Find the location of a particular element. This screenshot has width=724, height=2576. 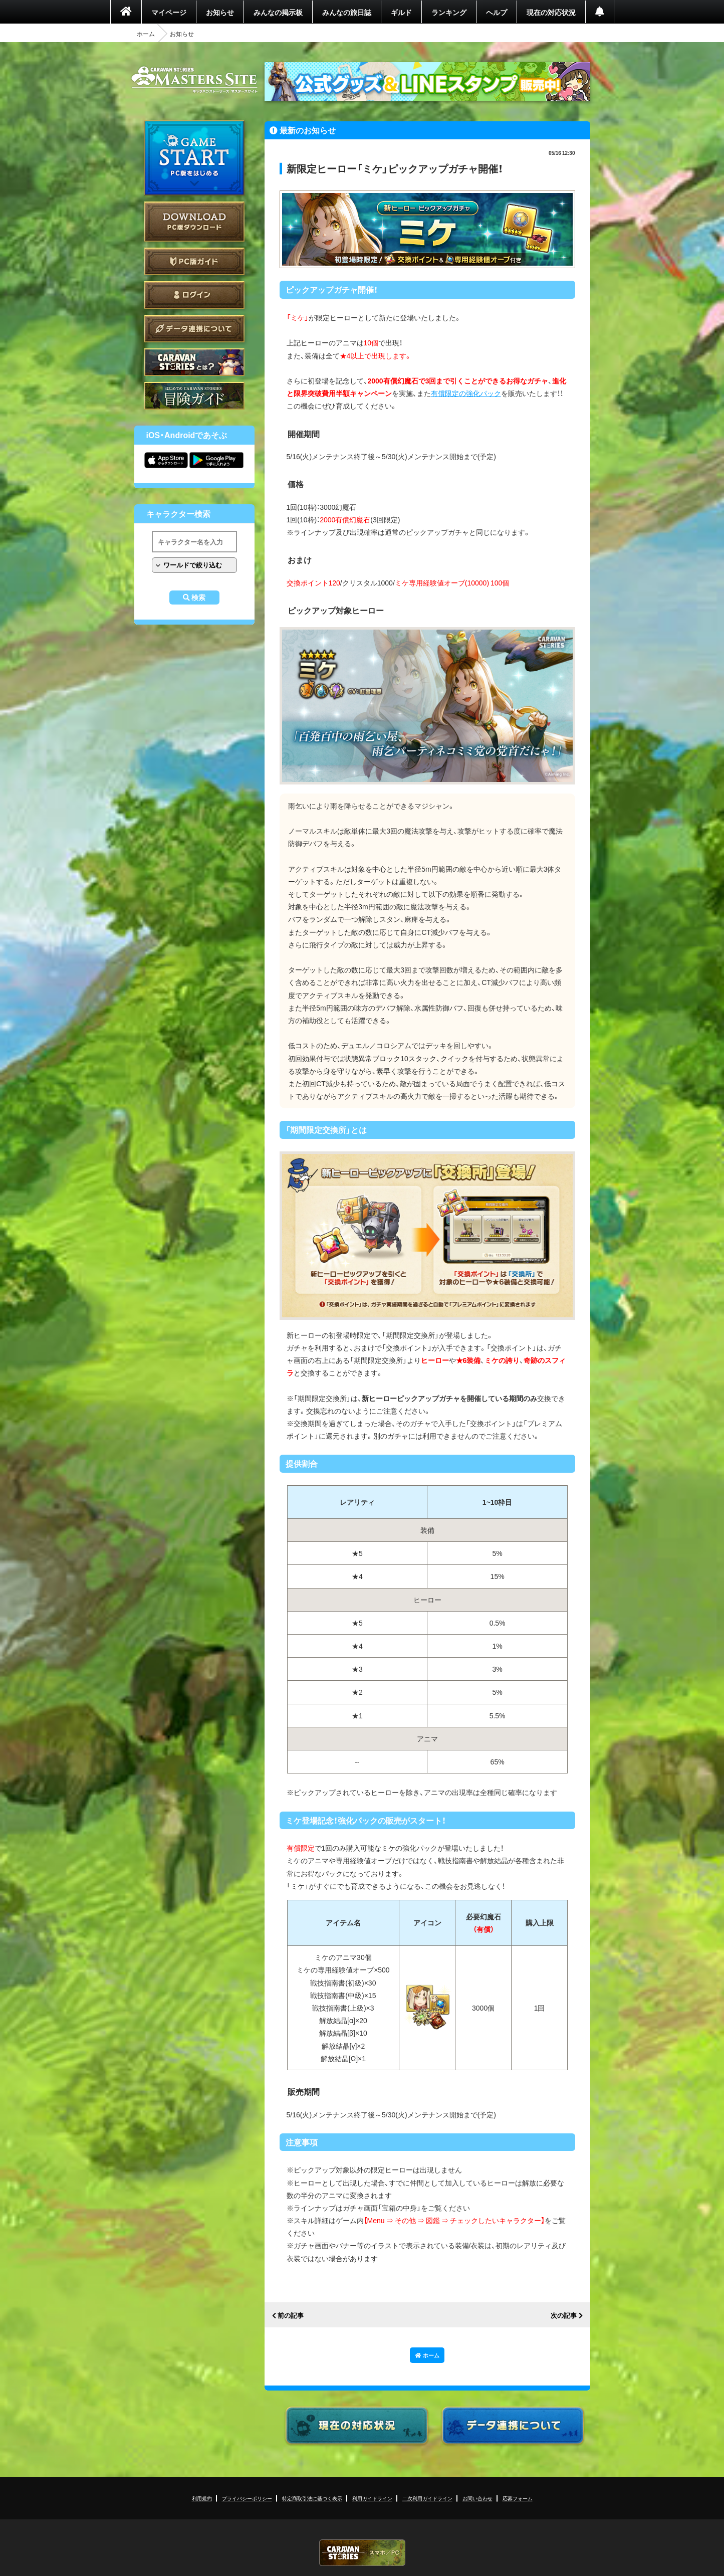

ゲームガイド is located at coordinates (194, 396).